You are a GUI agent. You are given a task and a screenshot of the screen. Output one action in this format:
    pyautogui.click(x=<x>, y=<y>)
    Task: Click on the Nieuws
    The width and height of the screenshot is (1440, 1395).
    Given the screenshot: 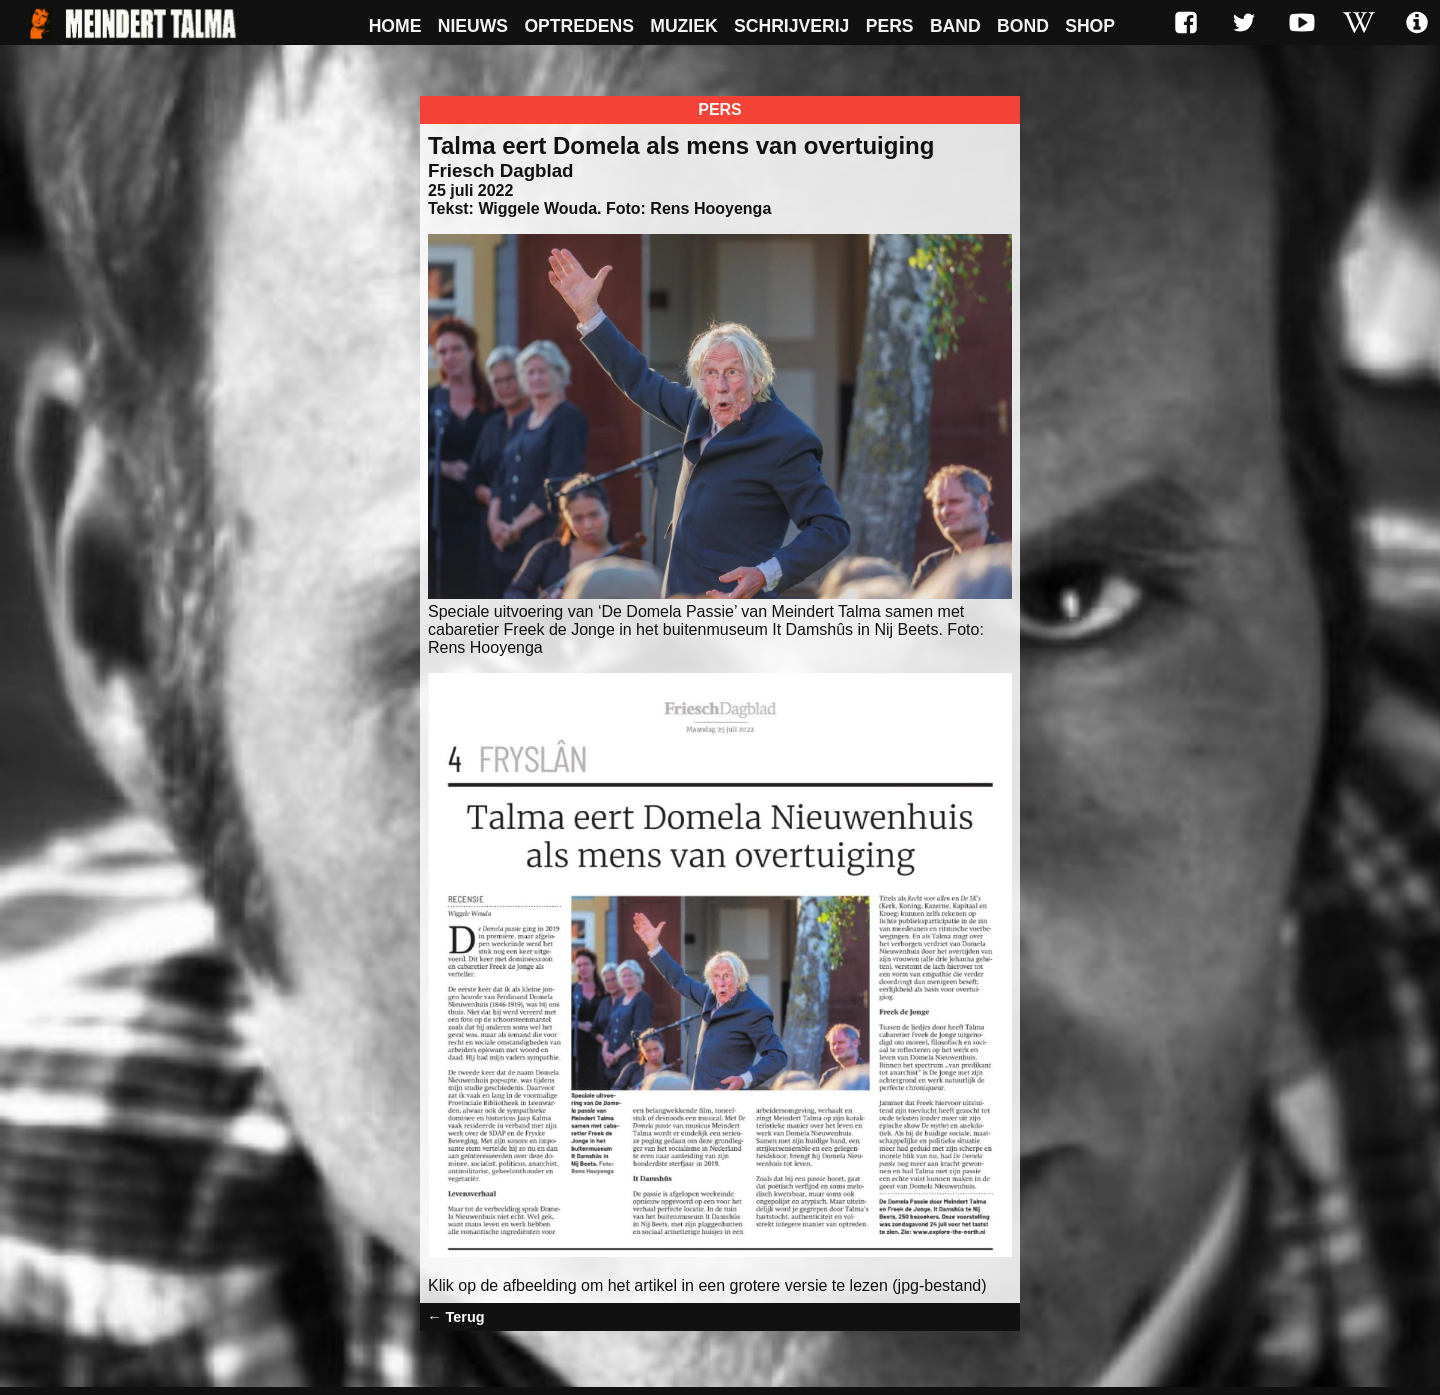 What is the action you would take?
    pyautogui.click(x=473, y=26)
    